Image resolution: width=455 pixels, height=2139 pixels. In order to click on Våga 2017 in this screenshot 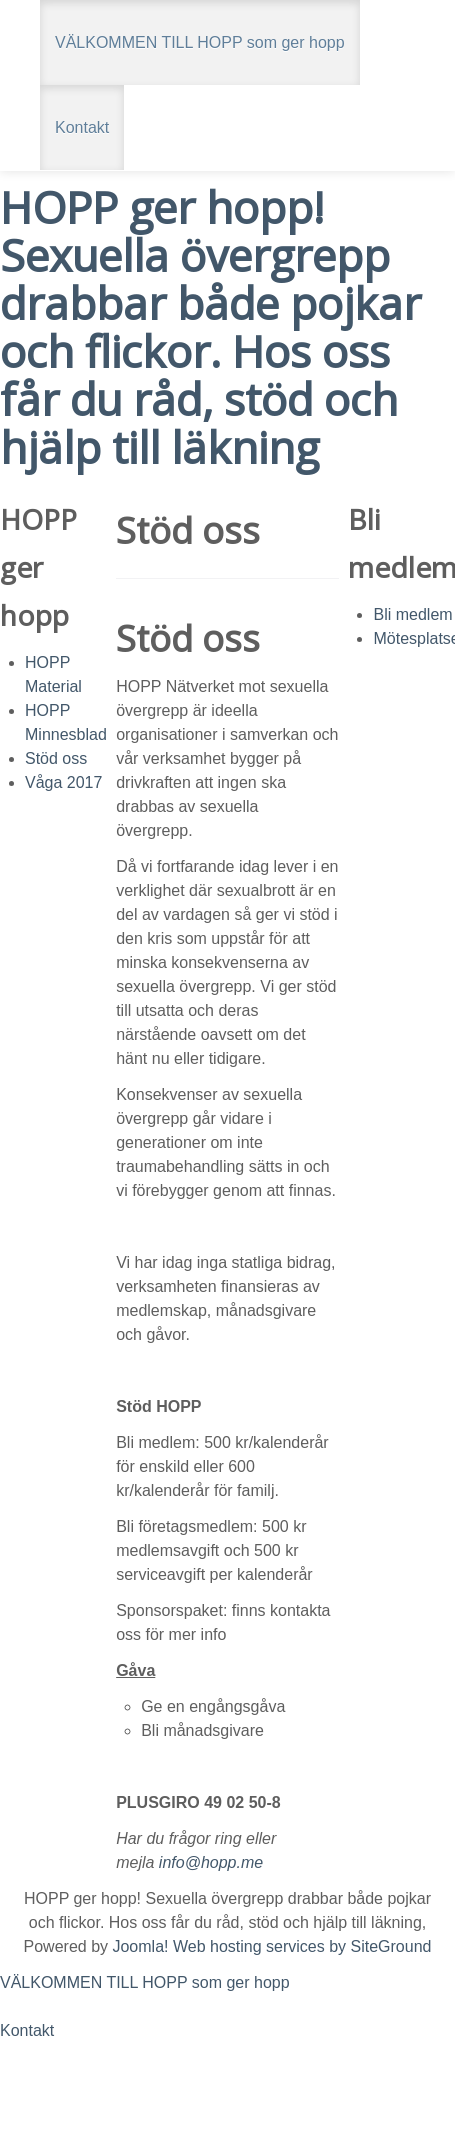, I will do `click(63, 782)`.